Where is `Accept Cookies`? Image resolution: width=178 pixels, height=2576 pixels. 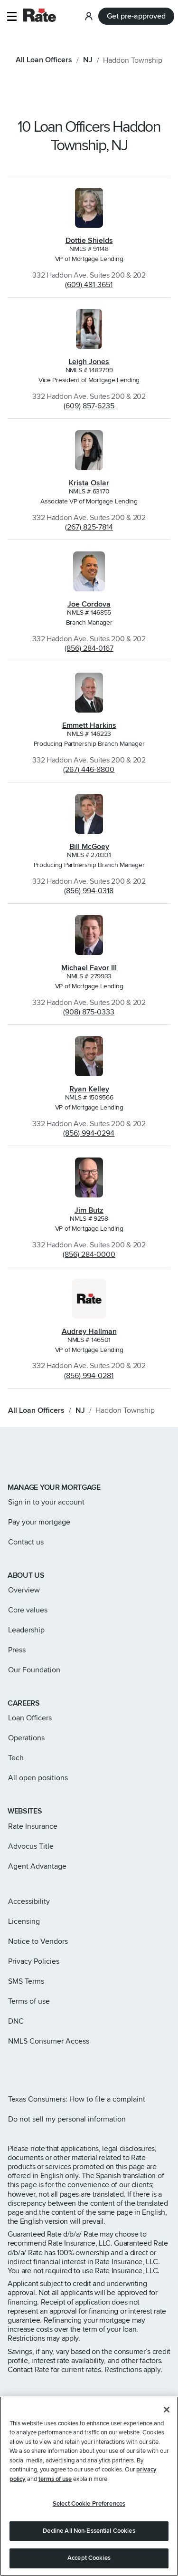 Accept Cookies is located at coordinates (89, 2558).